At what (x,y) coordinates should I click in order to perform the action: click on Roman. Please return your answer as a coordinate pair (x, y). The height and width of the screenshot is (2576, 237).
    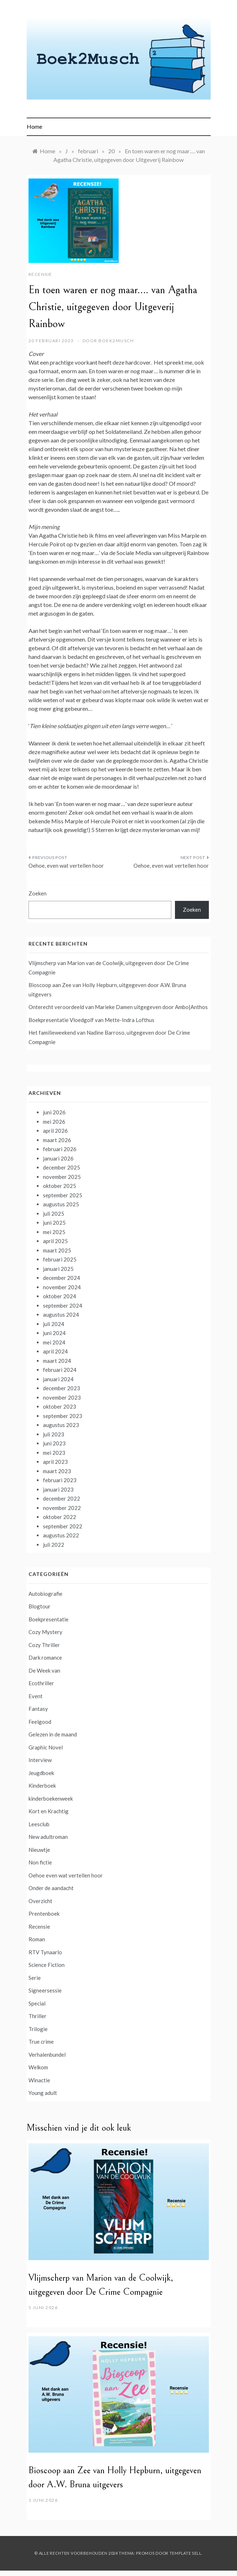
    Looking at the image, I should click on (36, 1939).